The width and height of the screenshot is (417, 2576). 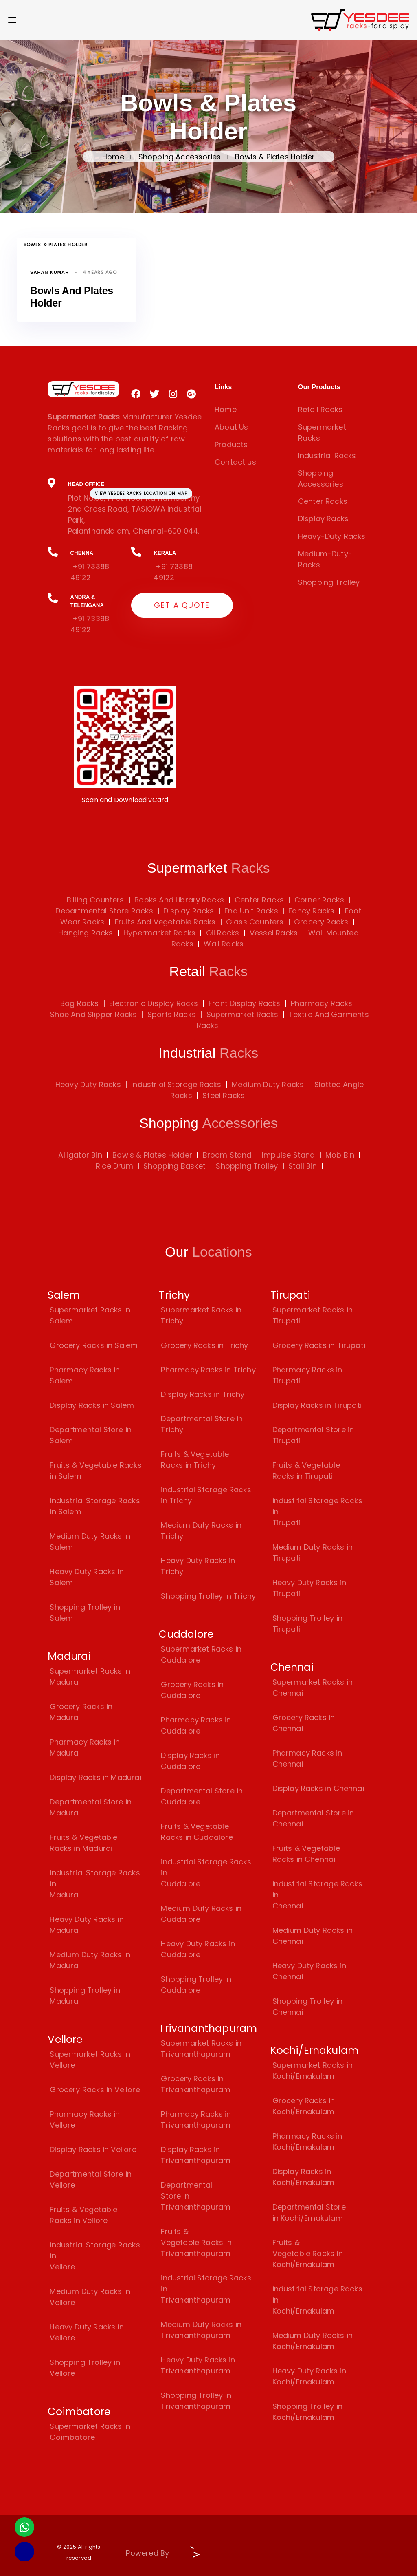 What do you see at coordinates (231, 444) in the screenshot?
I see `Products` at bounding box center [231, 444].